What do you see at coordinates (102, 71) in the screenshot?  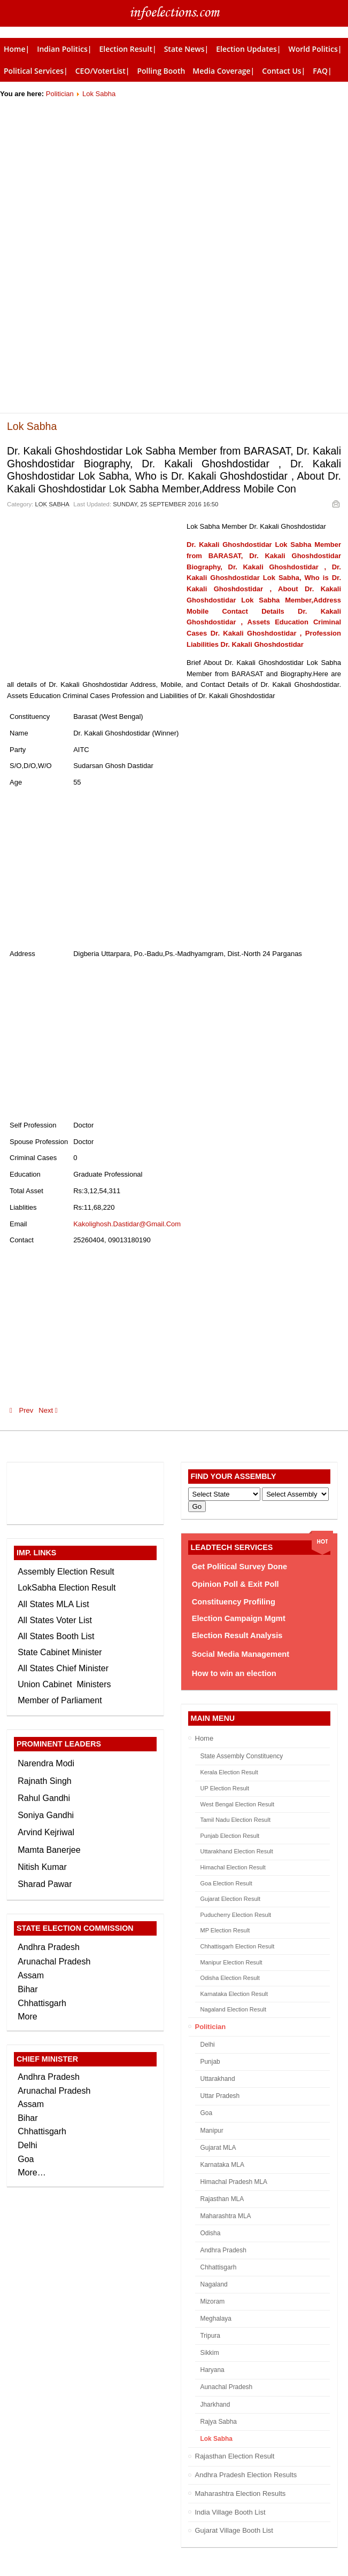 I see `CEO/VoterList|` at bounding box center [102, 71].